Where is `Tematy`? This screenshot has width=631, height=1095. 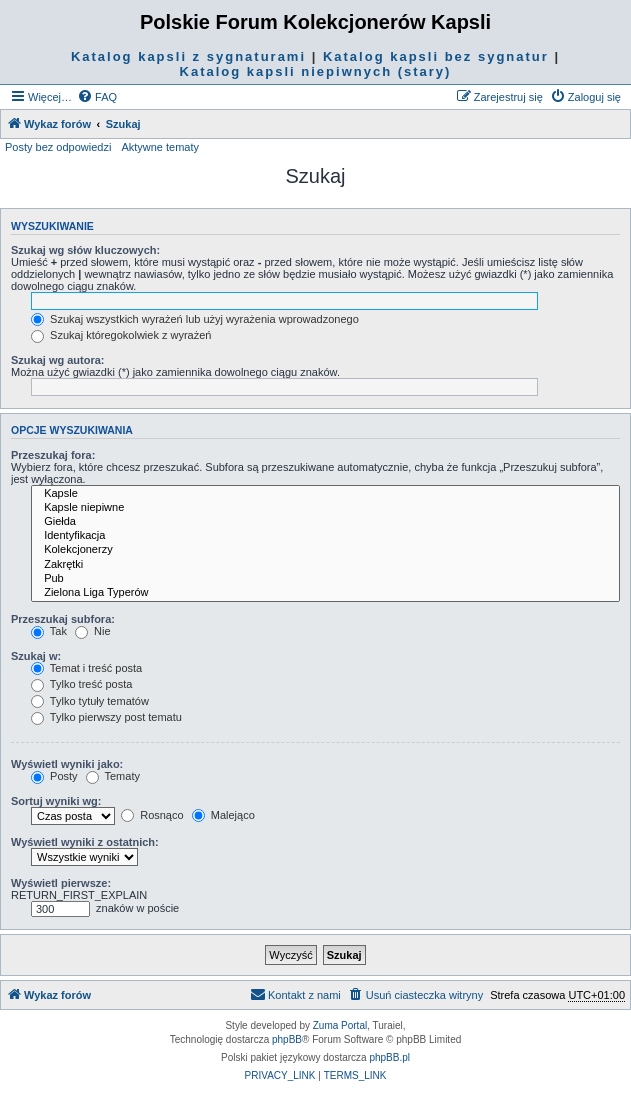 Tematy is located at coordinates (113, 776).